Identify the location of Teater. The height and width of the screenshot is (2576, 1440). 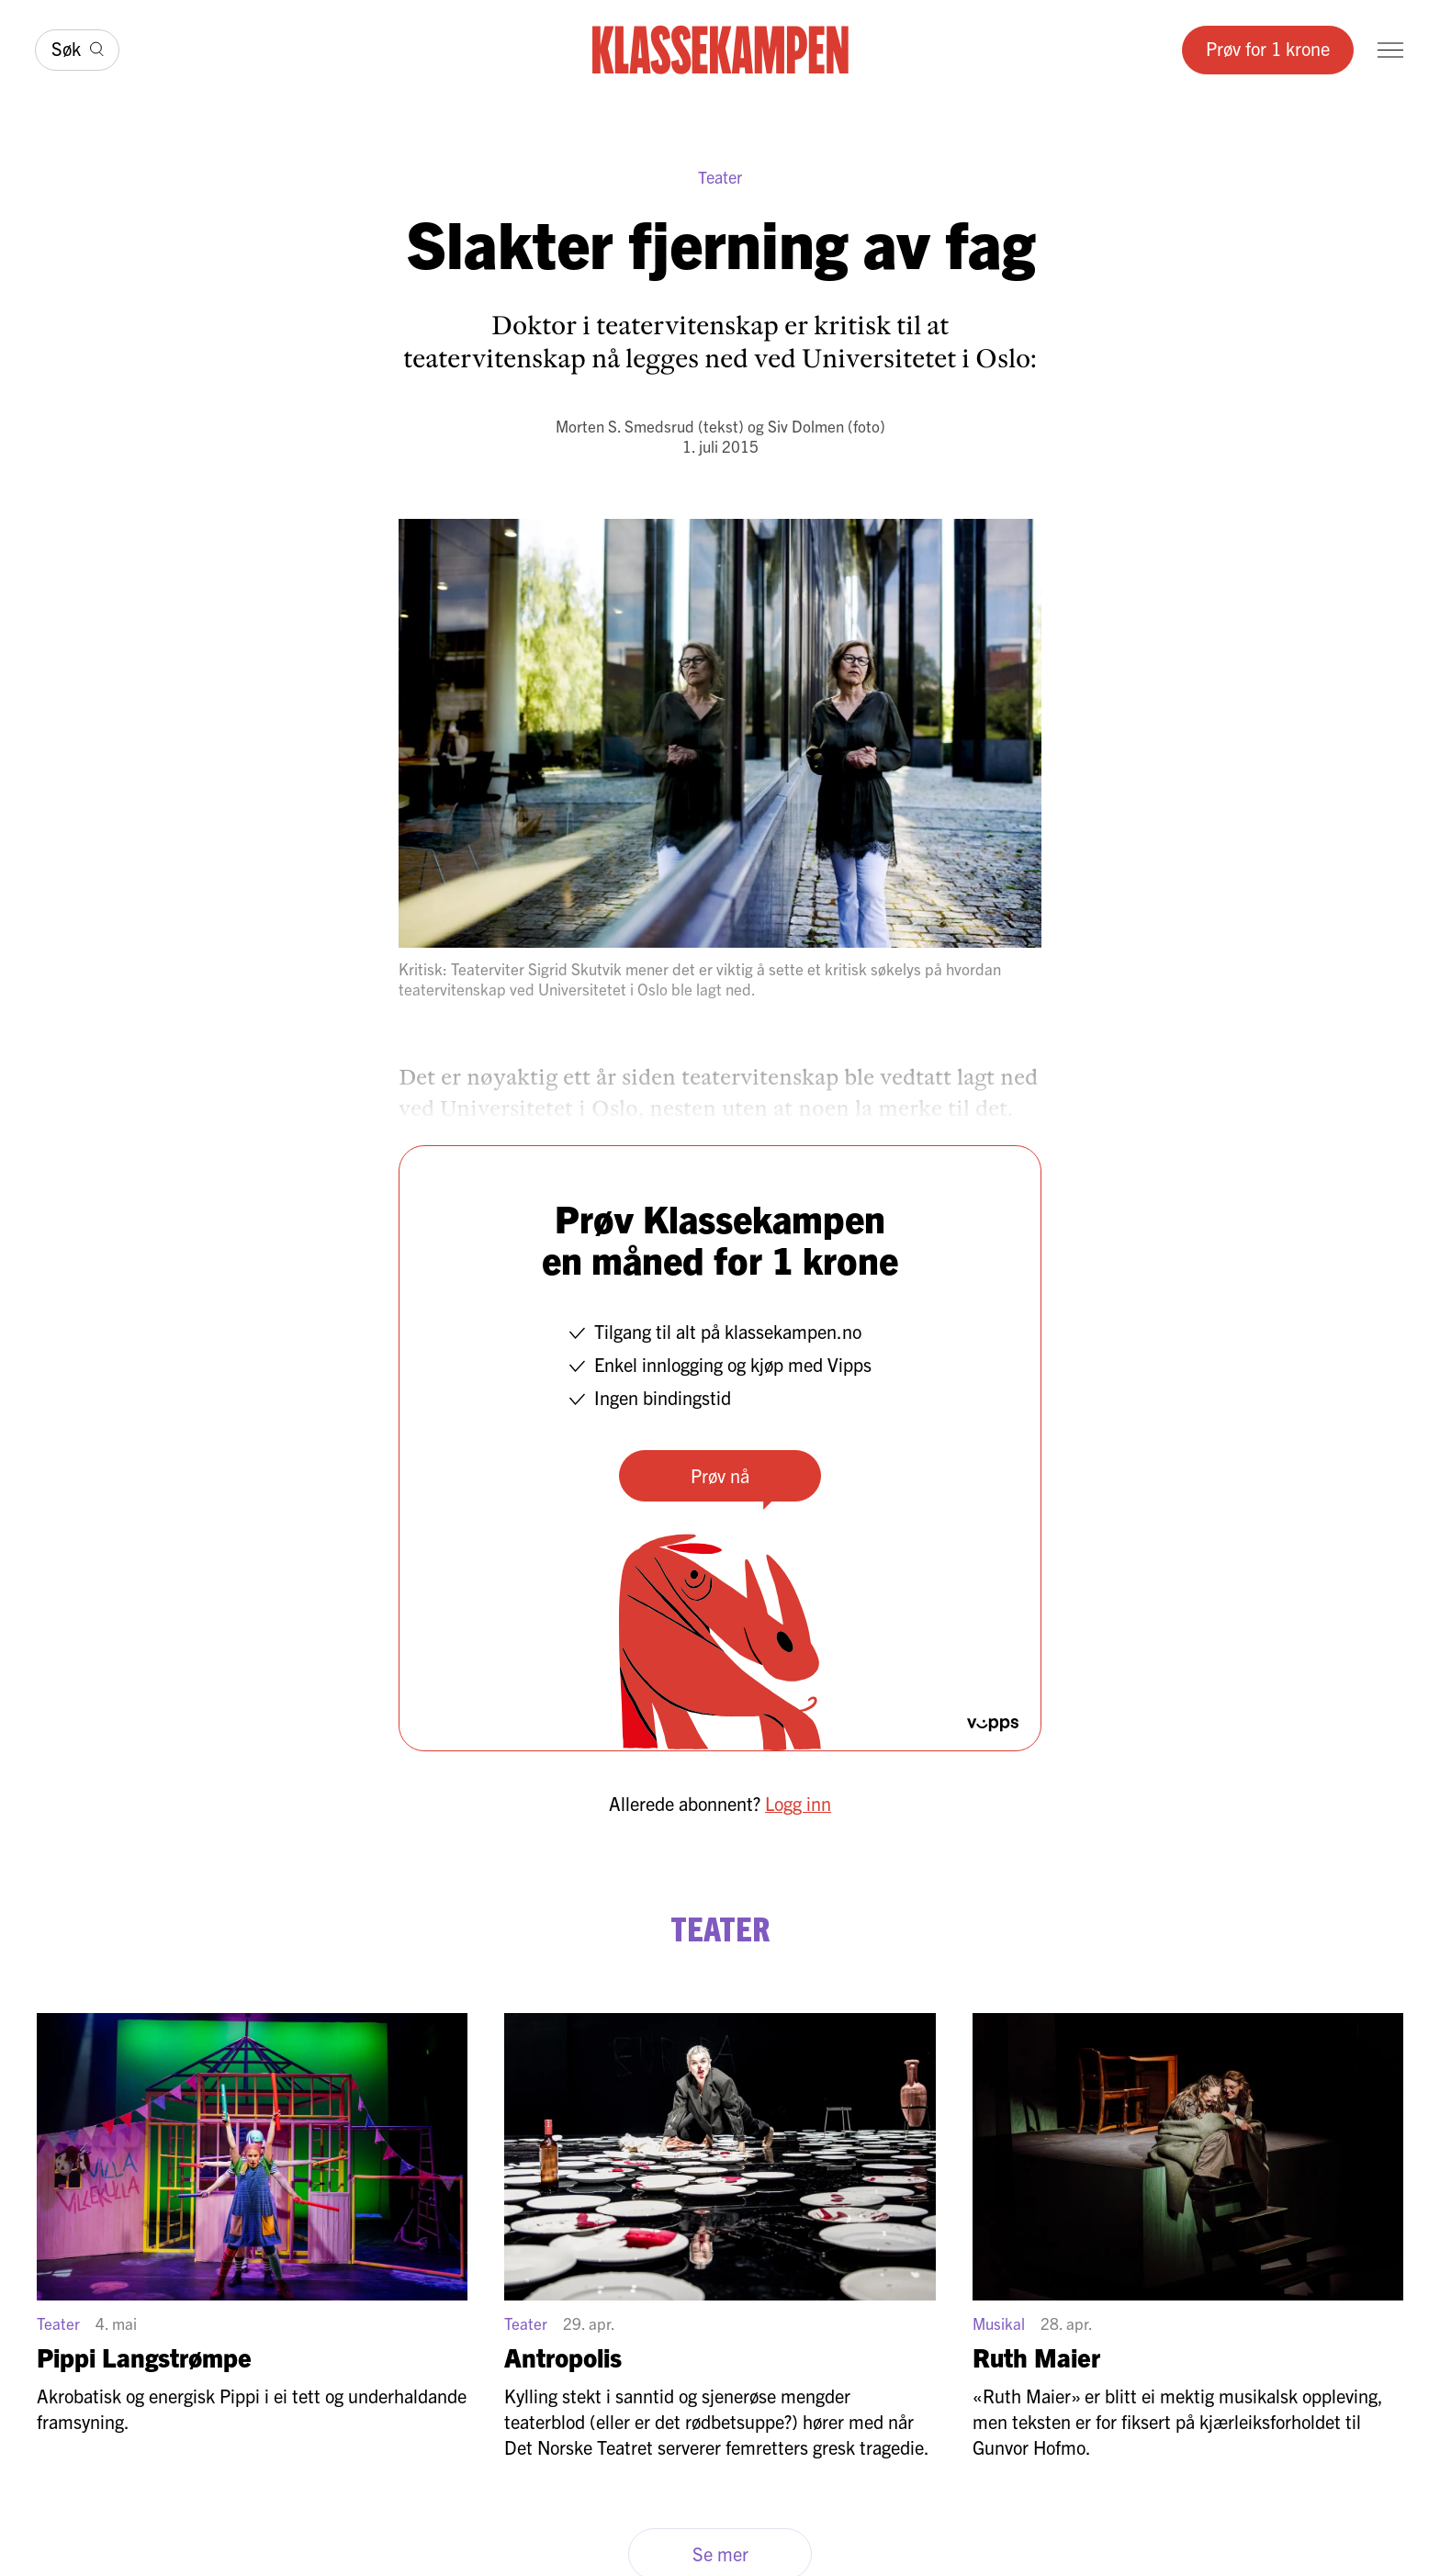
(720, 176).